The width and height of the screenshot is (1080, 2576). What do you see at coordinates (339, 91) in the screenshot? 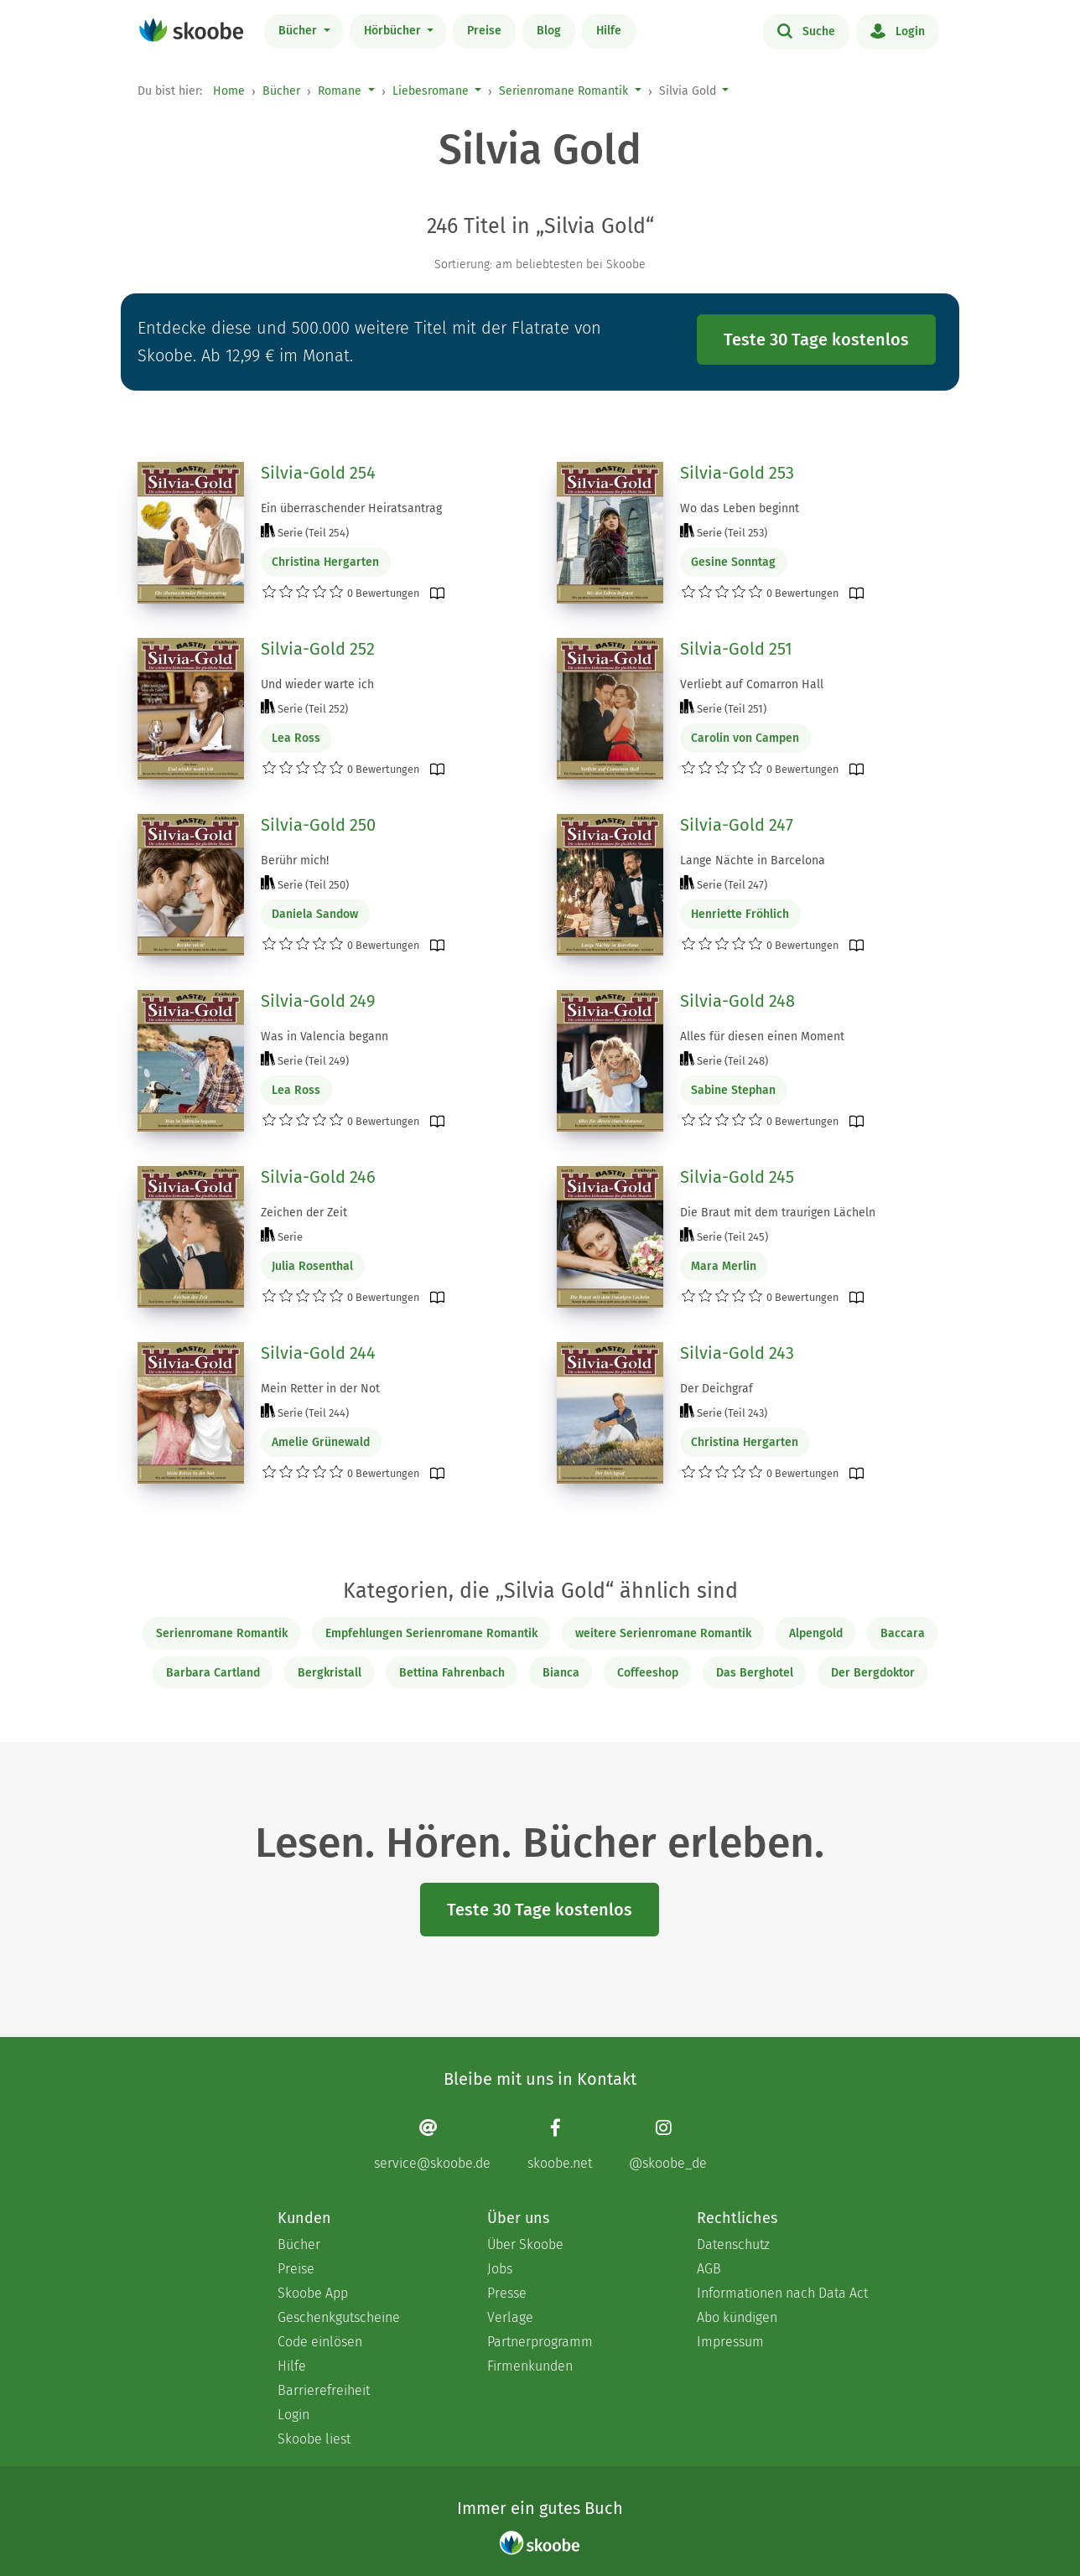
I see `Romane` at bounding box center [339, 91].